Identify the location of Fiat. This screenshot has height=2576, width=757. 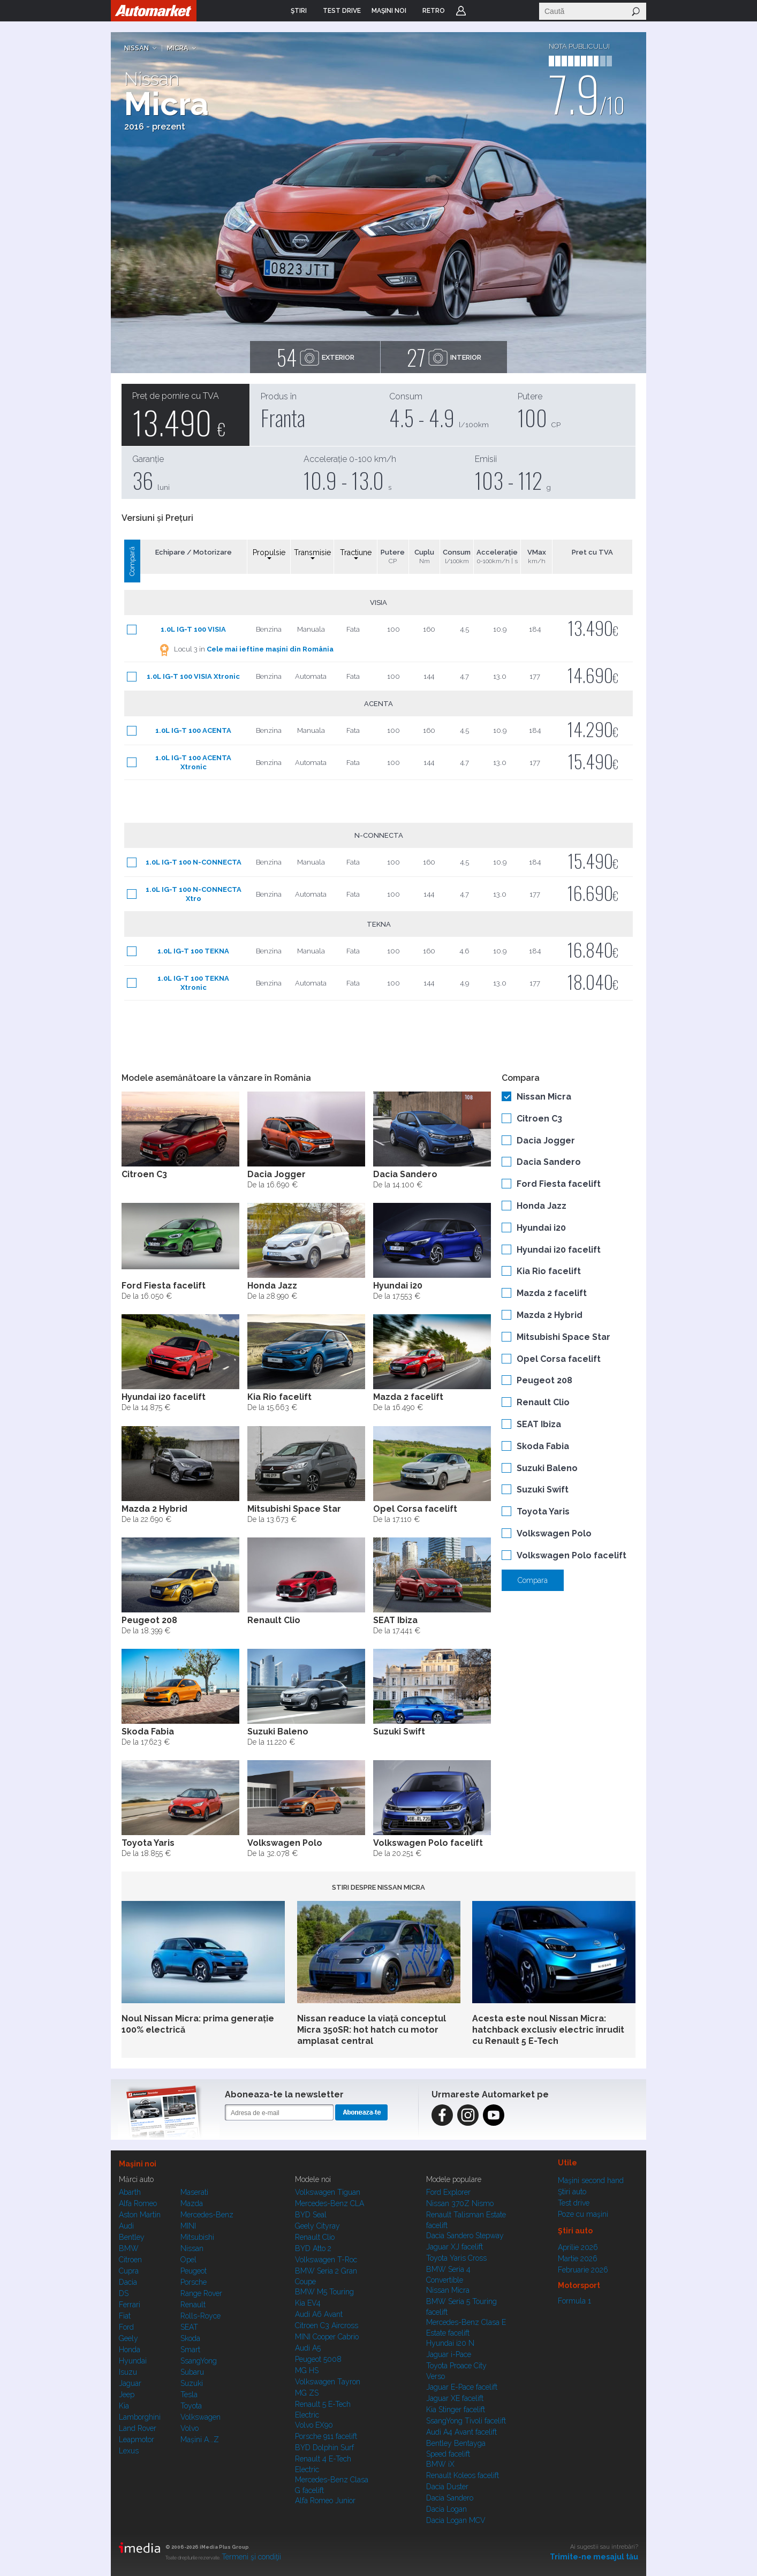
(125, 2316).